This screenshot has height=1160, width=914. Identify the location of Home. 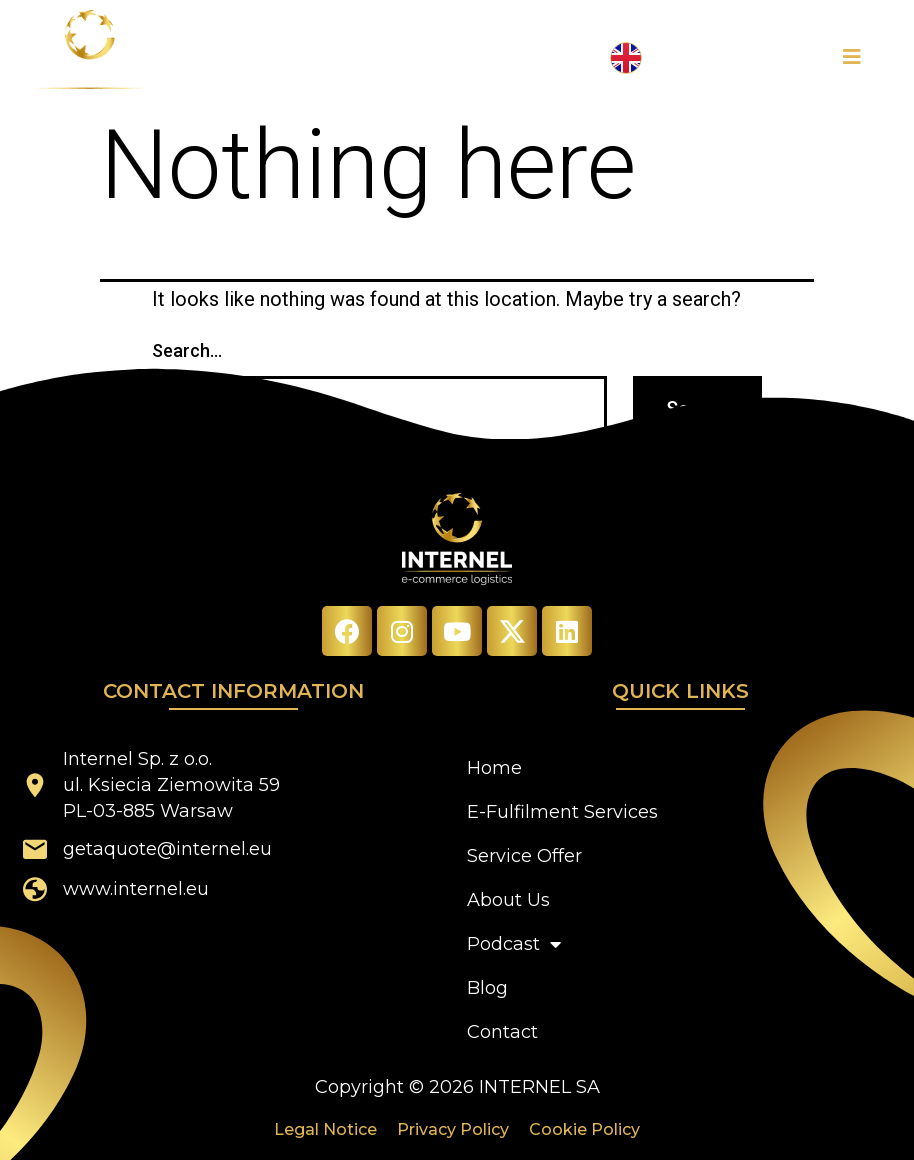
(494, 768).